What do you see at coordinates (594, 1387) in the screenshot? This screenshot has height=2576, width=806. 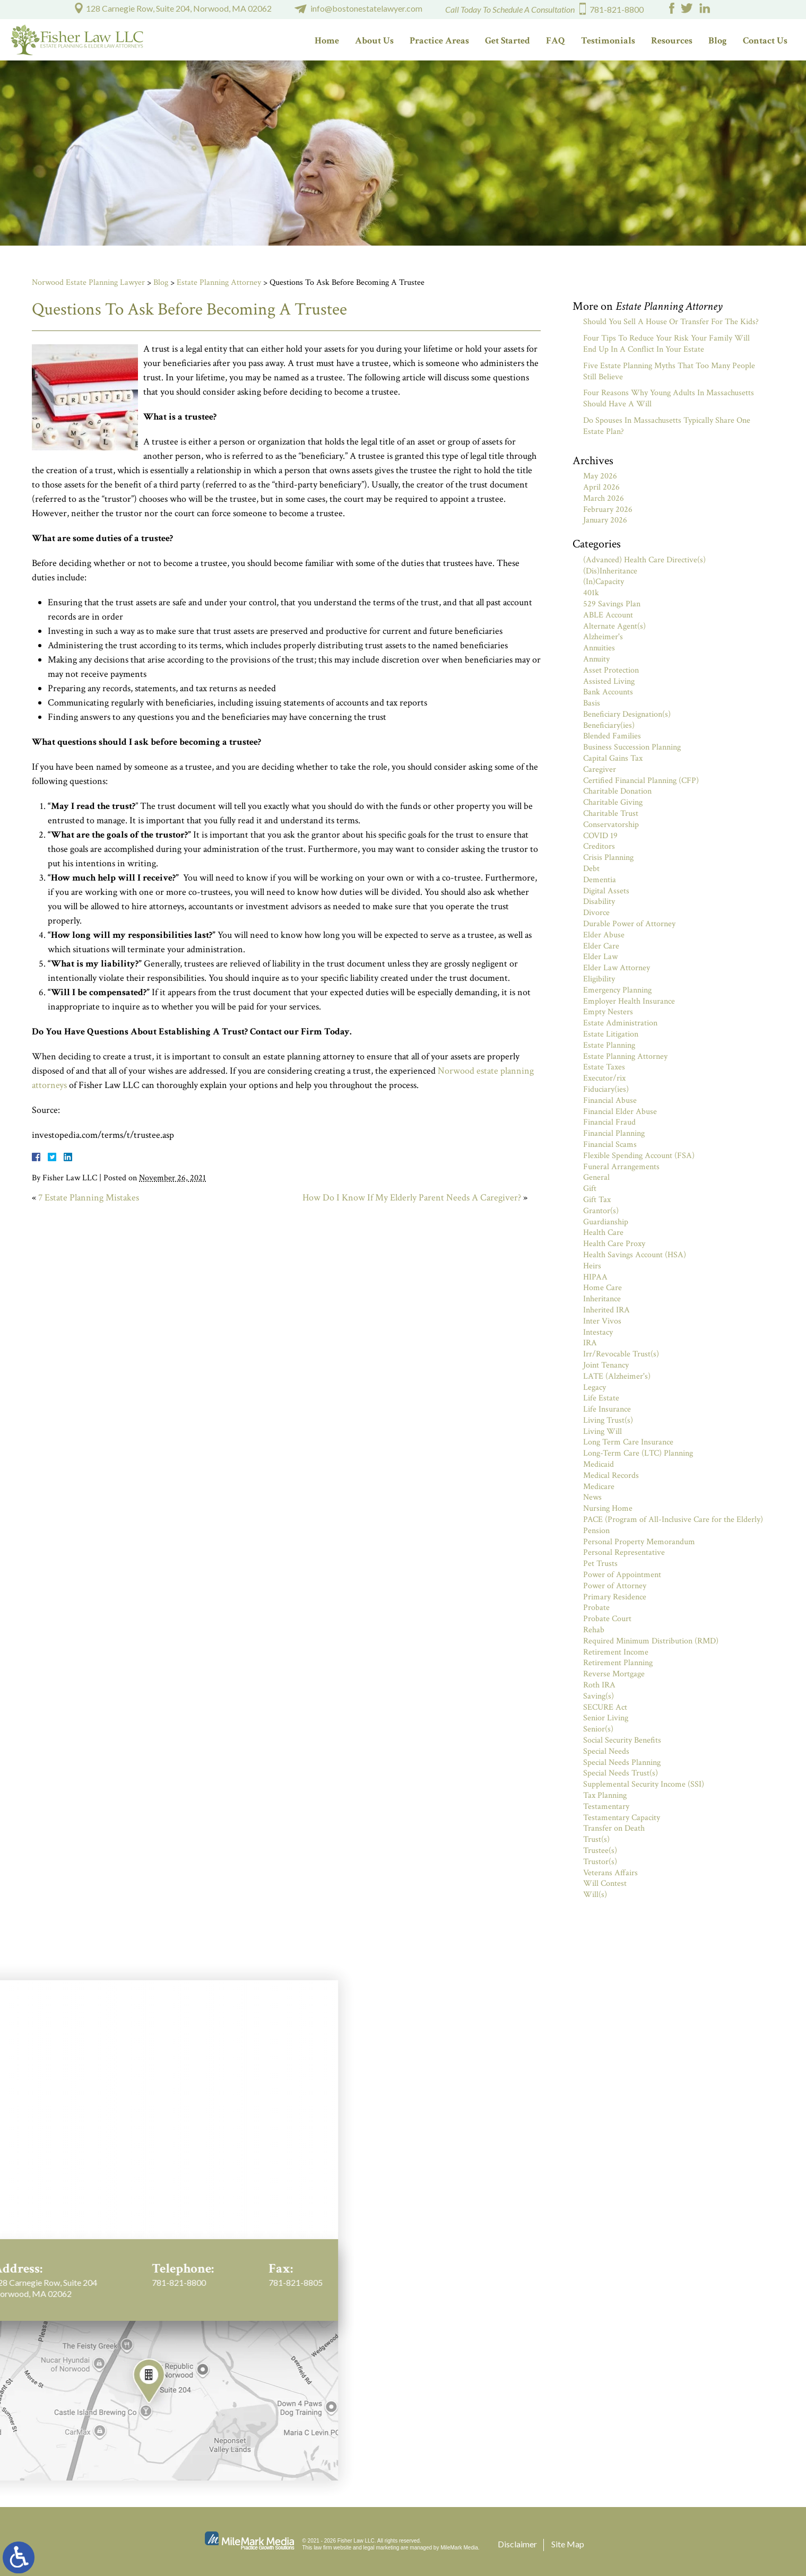 I see `Legacy` at bounding box center [594, 1387].